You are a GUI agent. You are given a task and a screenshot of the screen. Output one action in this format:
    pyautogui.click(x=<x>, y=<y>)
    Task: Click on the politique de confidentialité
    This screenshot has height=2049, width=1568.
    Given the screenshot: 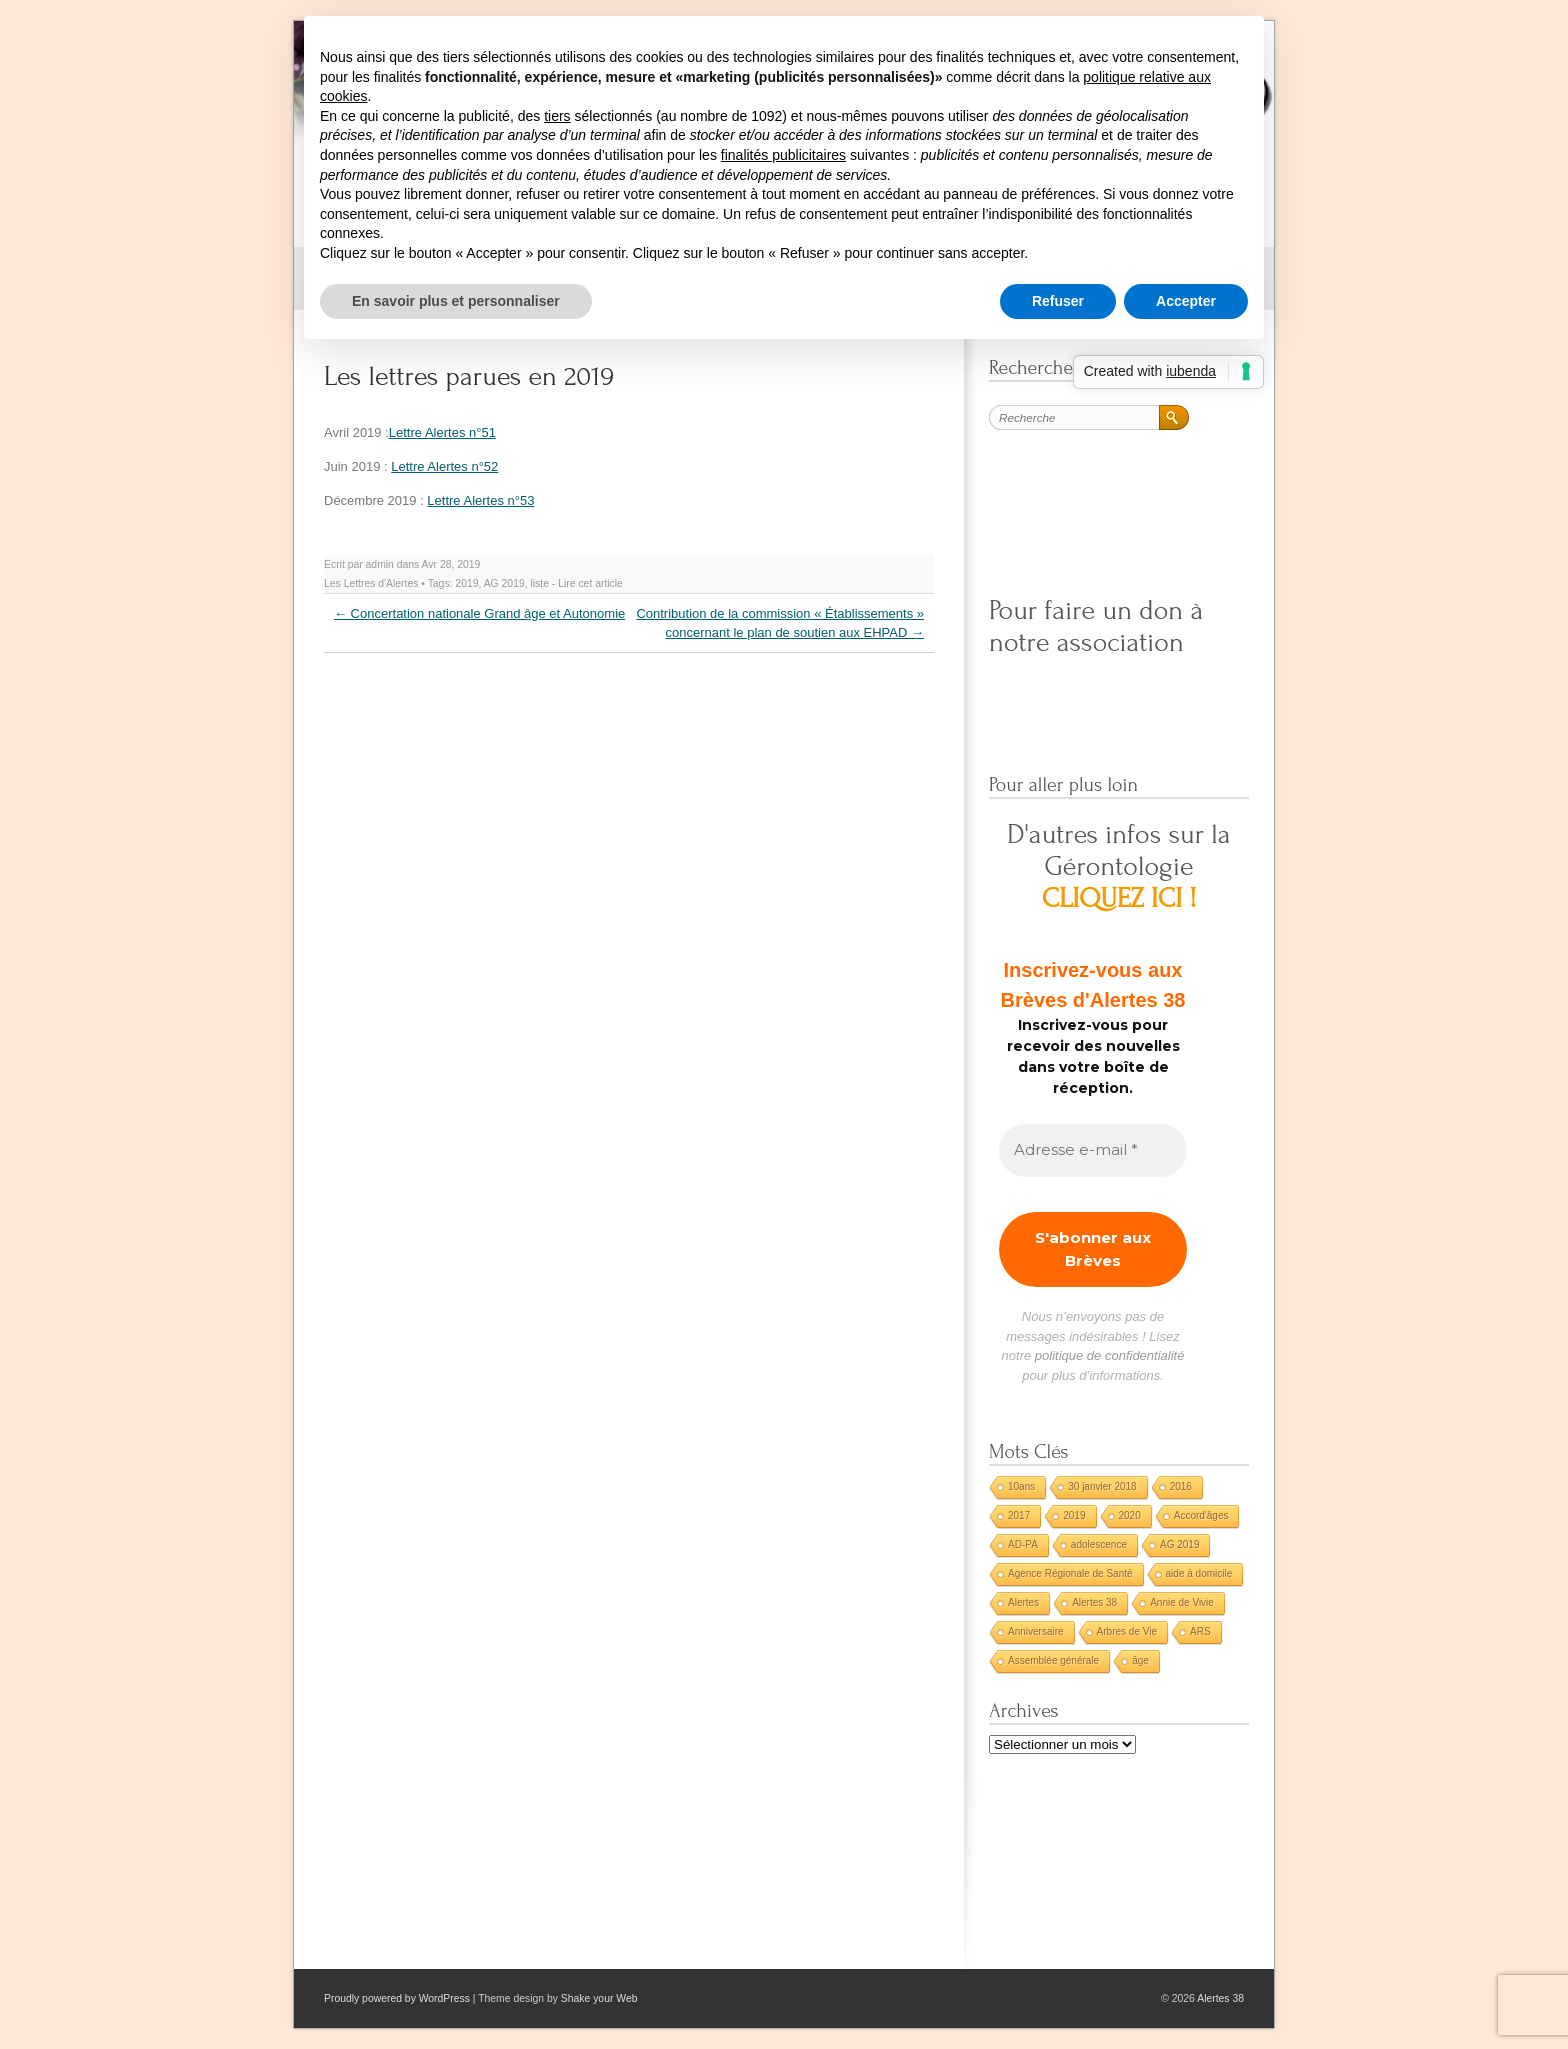 What is the action you would take?
    pyautogui.click(x=1110, y=1355)
    